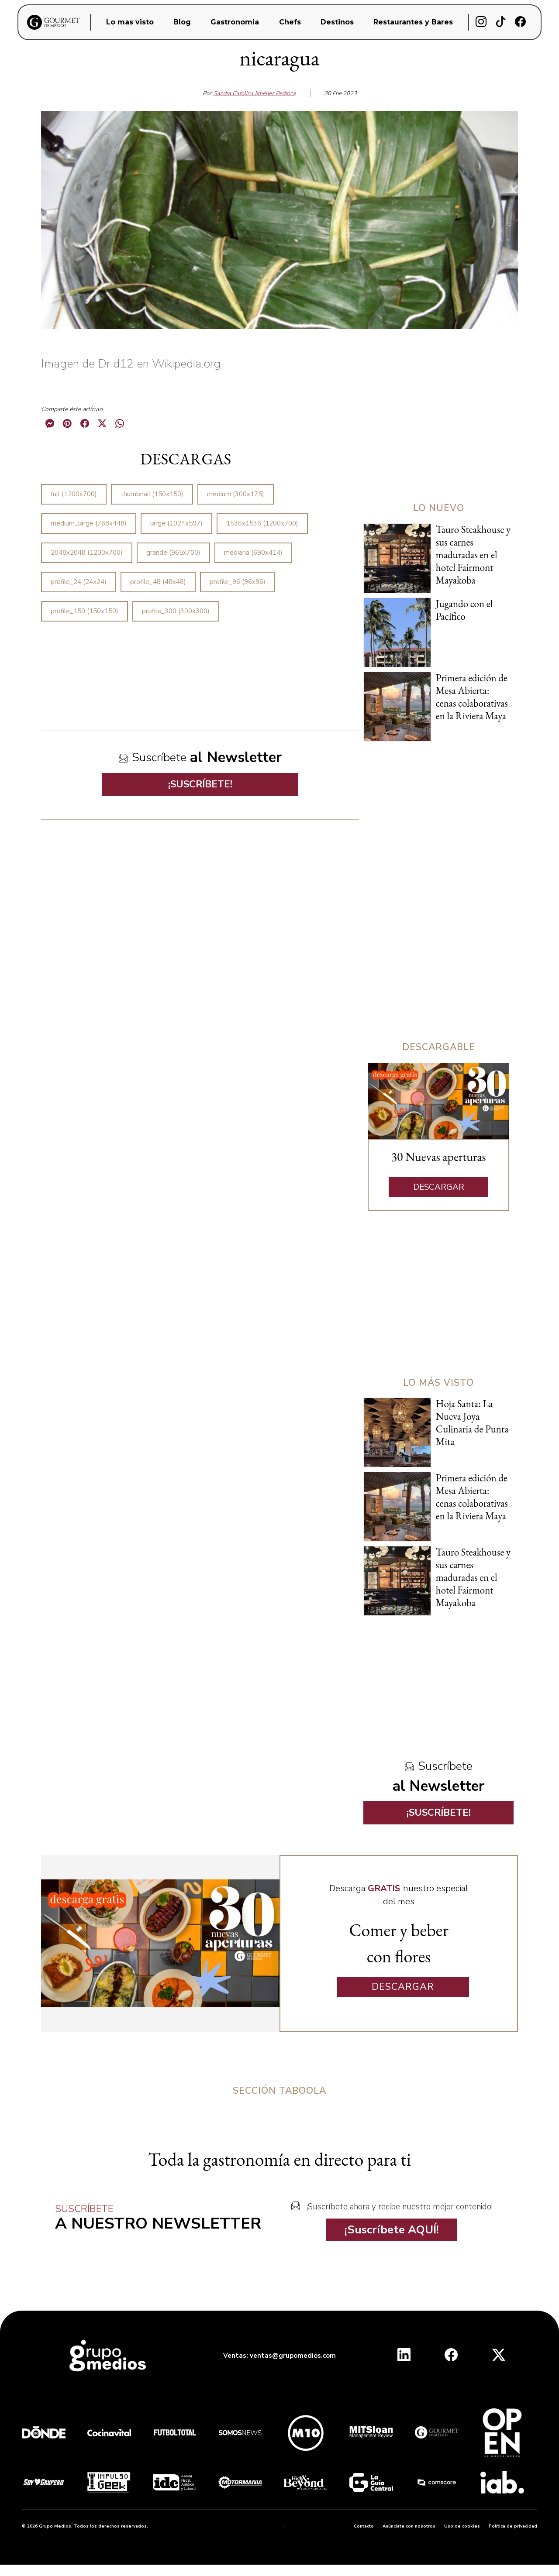 The height and width of the screenshot is (2576, 559). What do you see at coordinates (253, 552) in the screenshot?
I see `mediana (690x414)` at bounding box center [253, 552].